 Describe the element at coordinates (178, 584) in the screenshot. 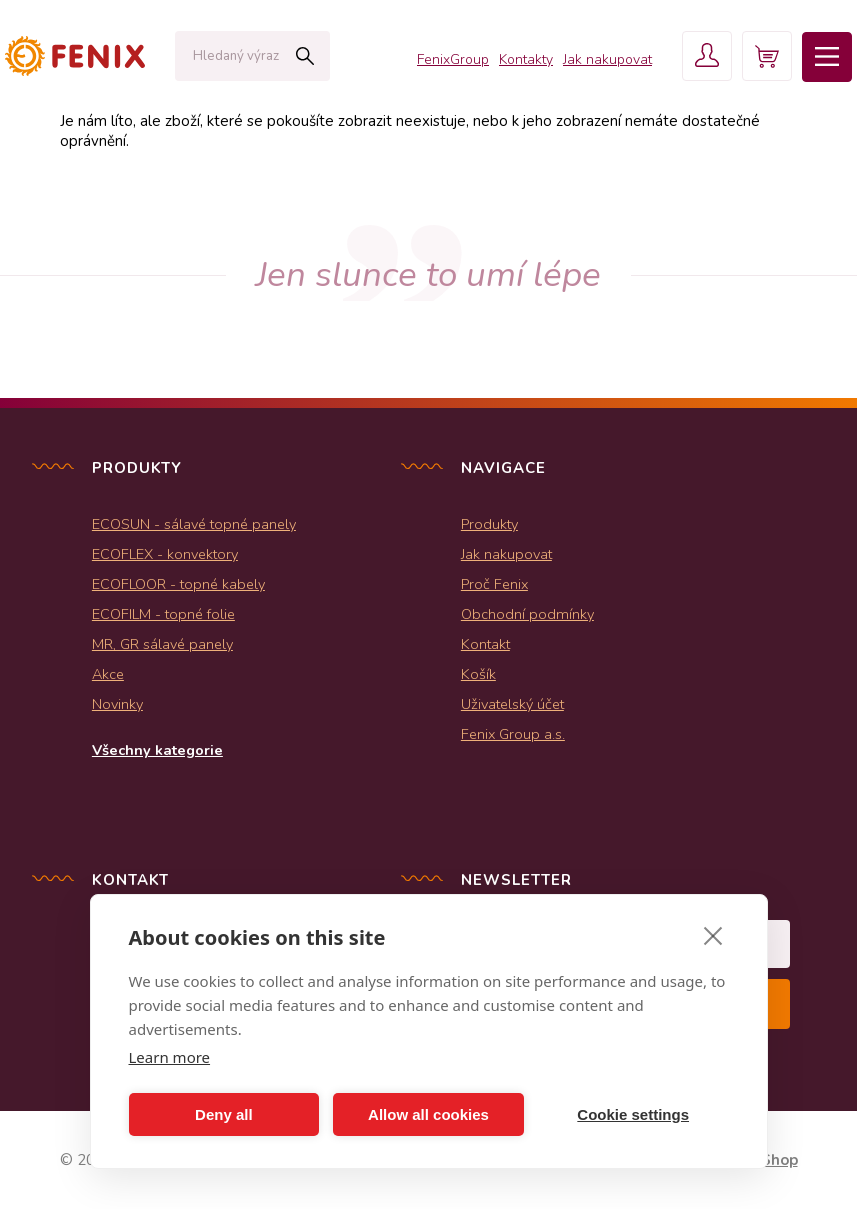

I see `ECOFLOOR - topné kabely` at that location.